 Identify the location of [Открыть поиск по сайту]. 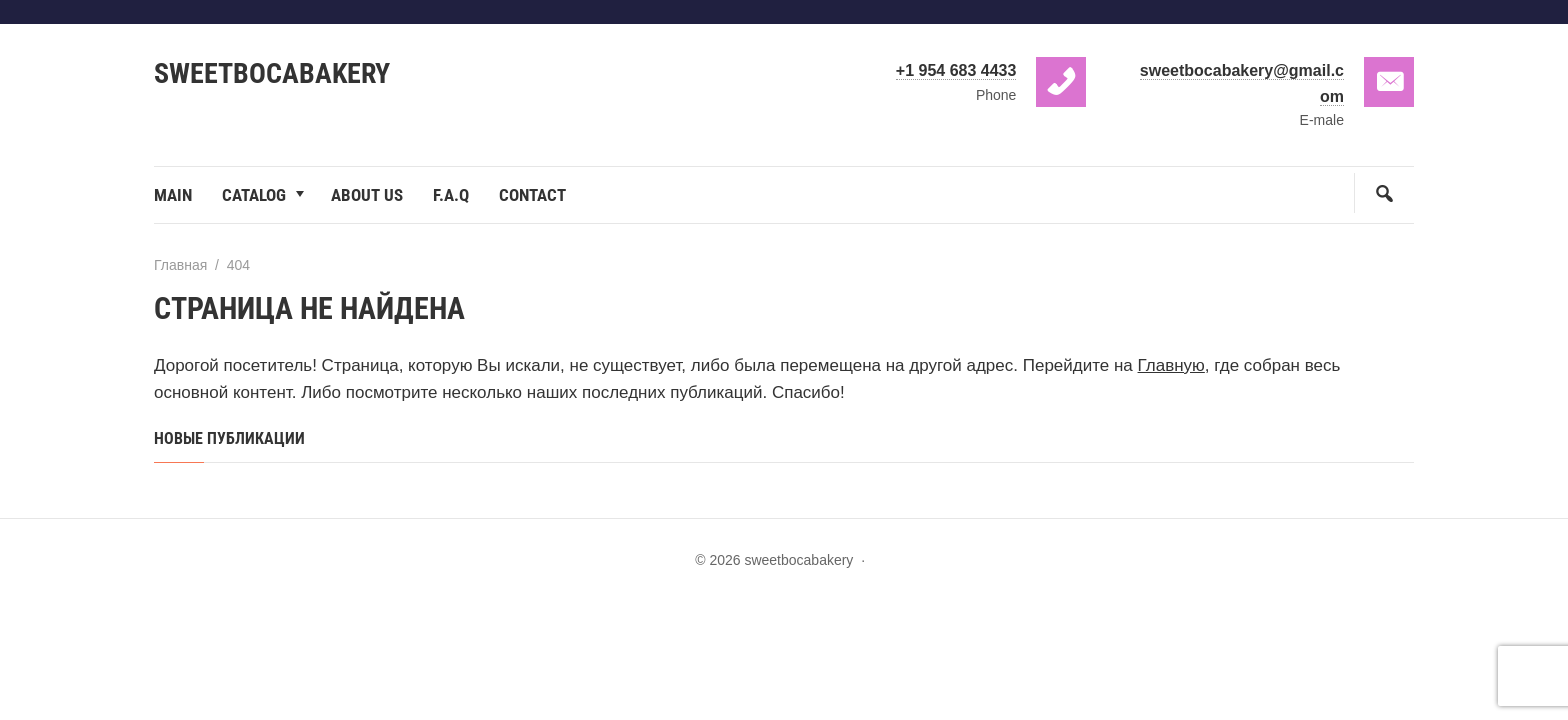
(1384, 193).